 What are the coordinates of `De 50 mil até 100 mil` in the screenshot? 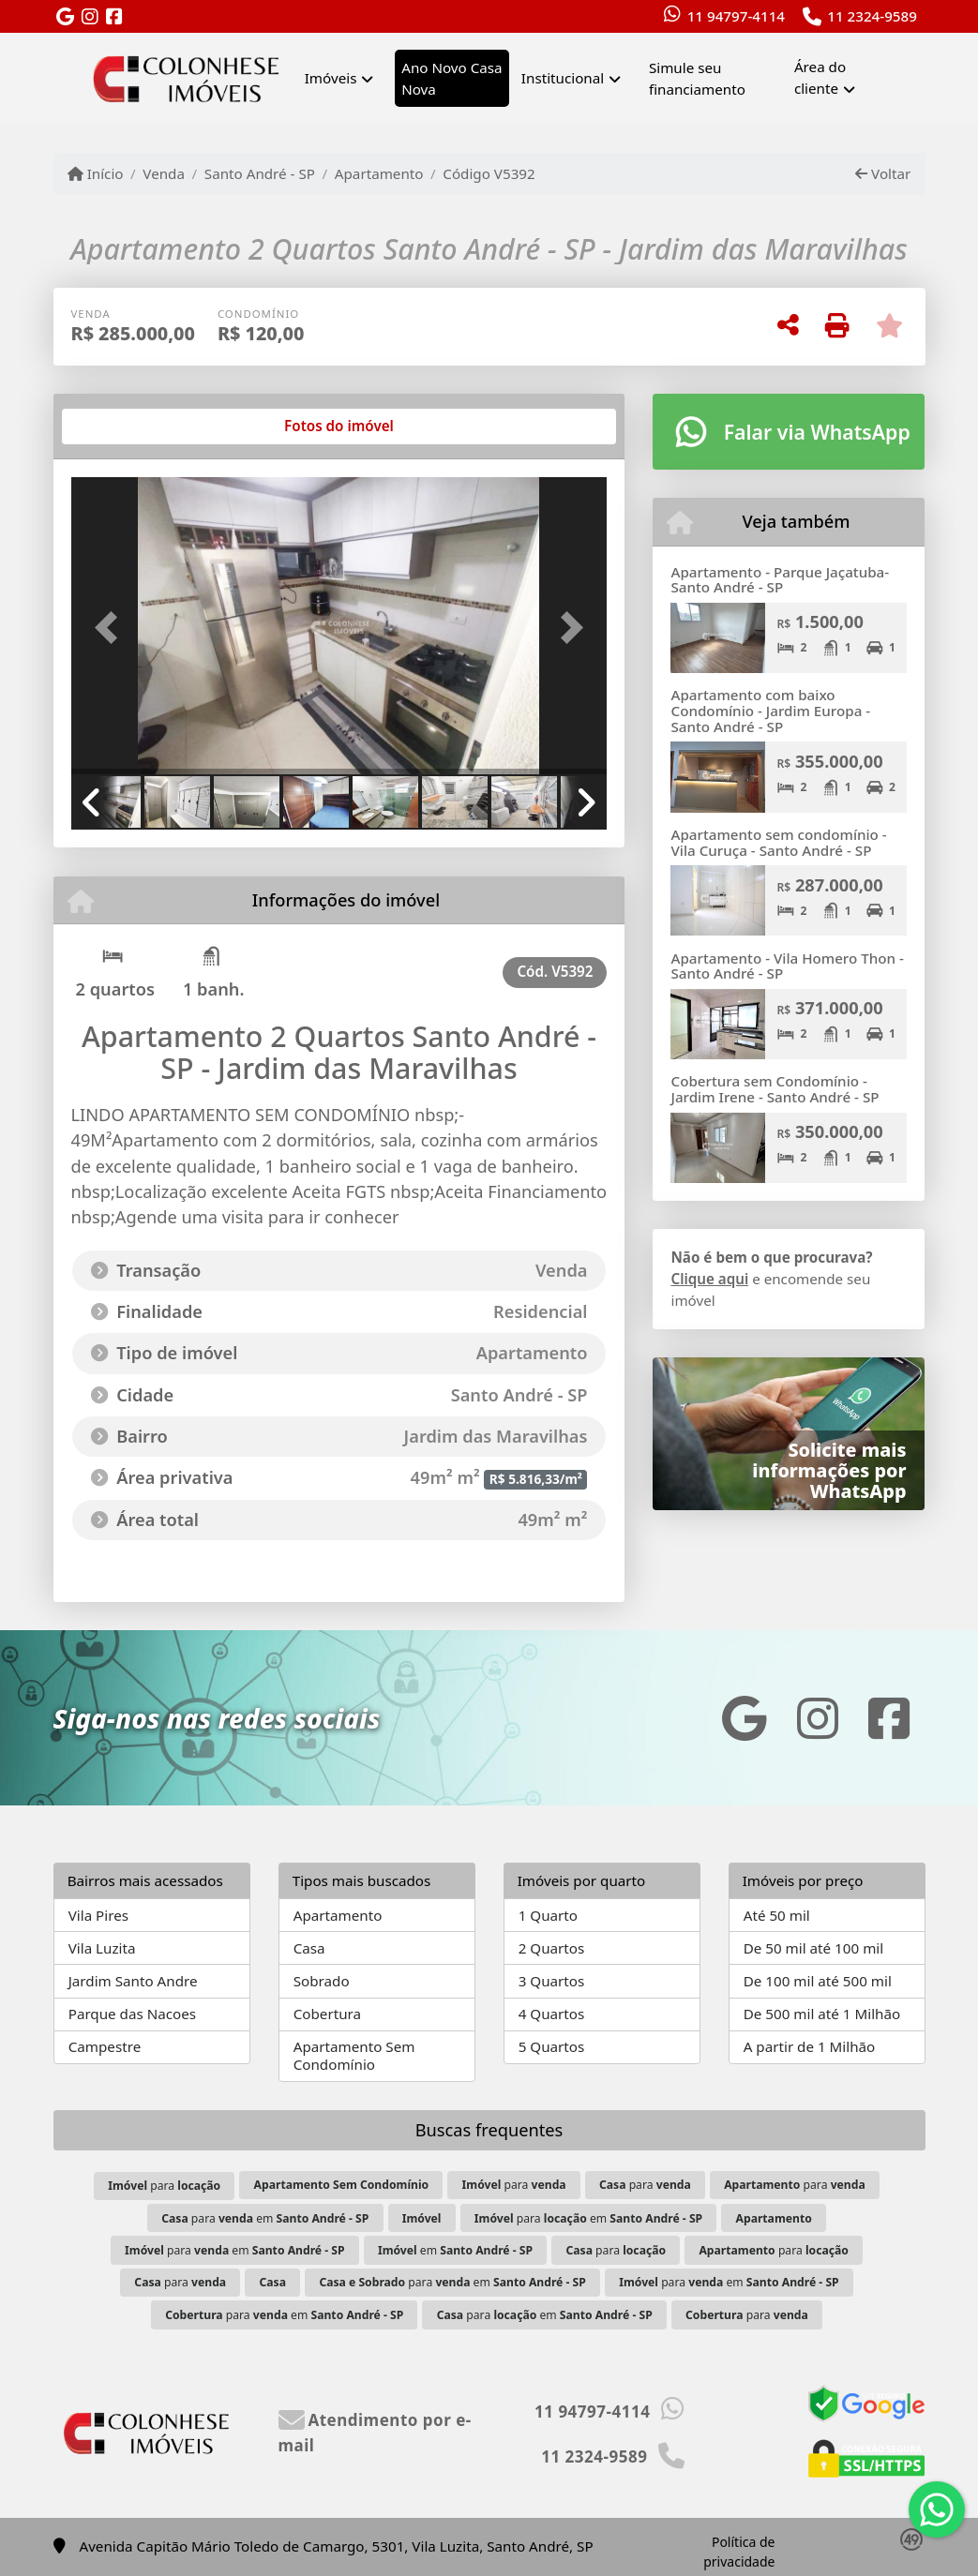 It's located at (813, 1948).